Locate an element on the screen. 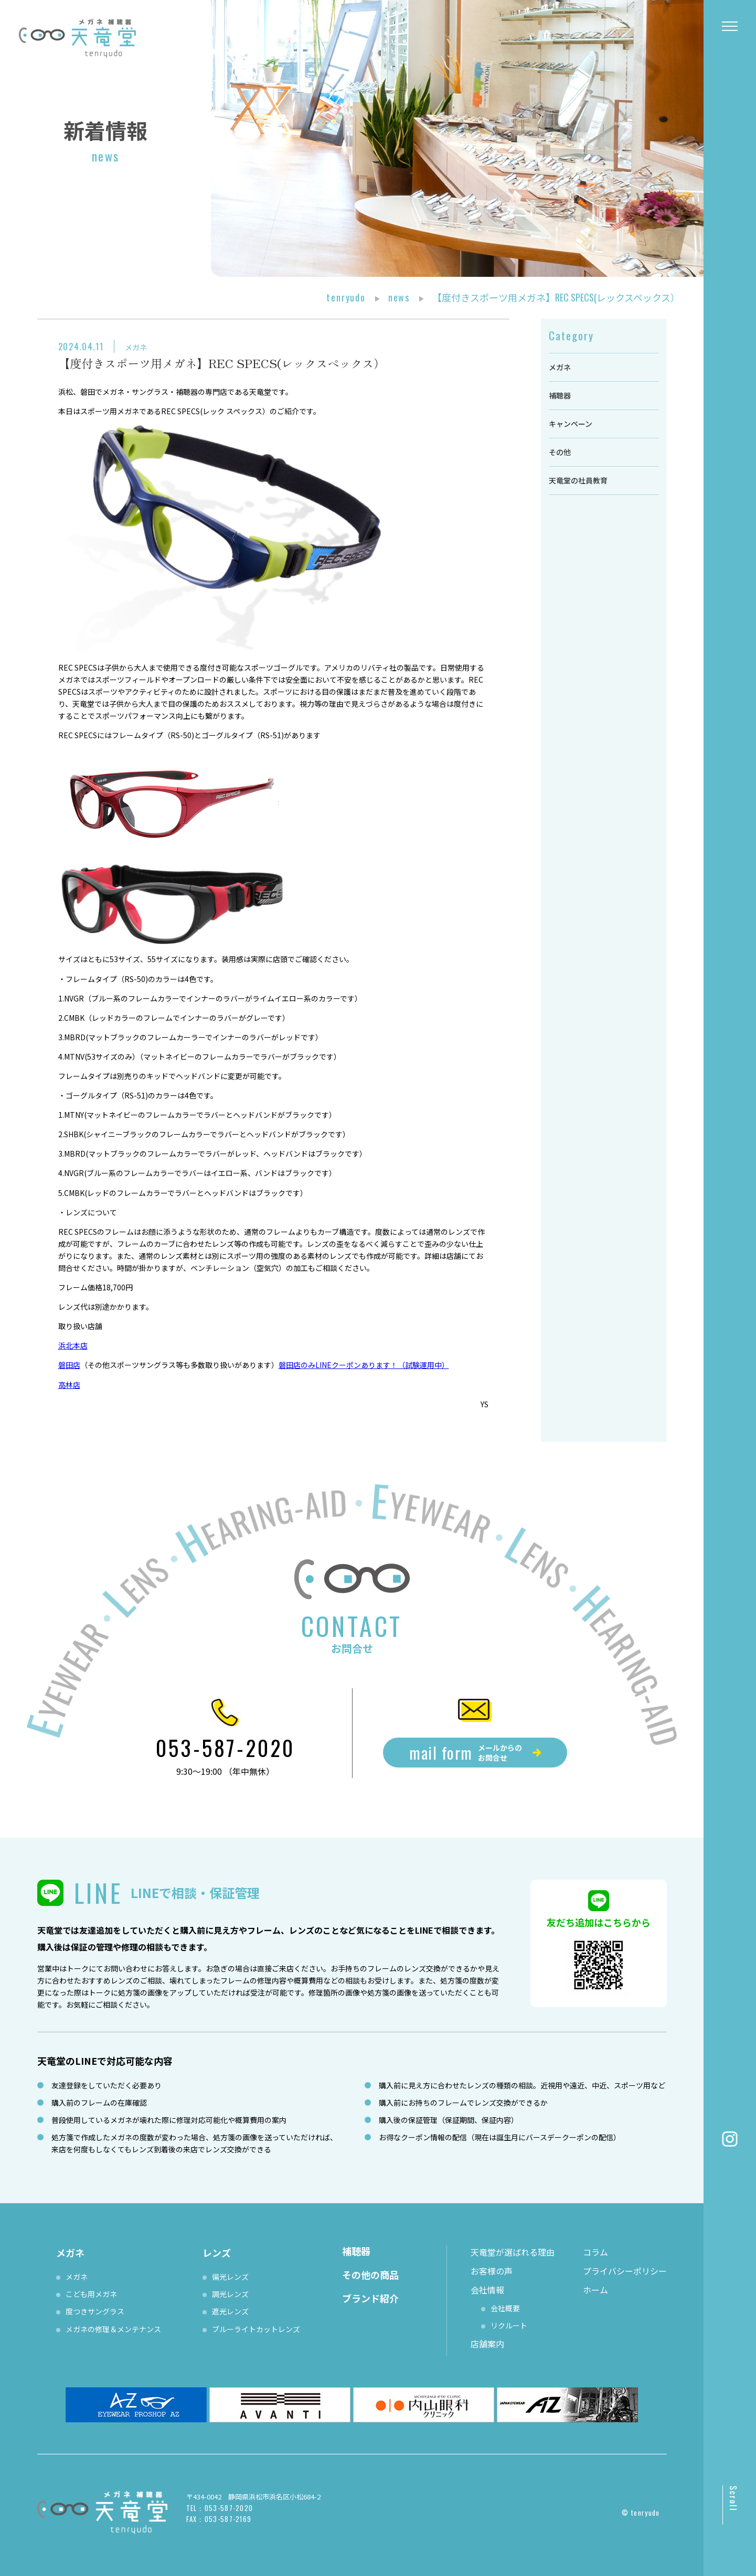 The width and height of the screenshot is (756, 2576). ブランド紹介 is located at coordinates (370, 2298).